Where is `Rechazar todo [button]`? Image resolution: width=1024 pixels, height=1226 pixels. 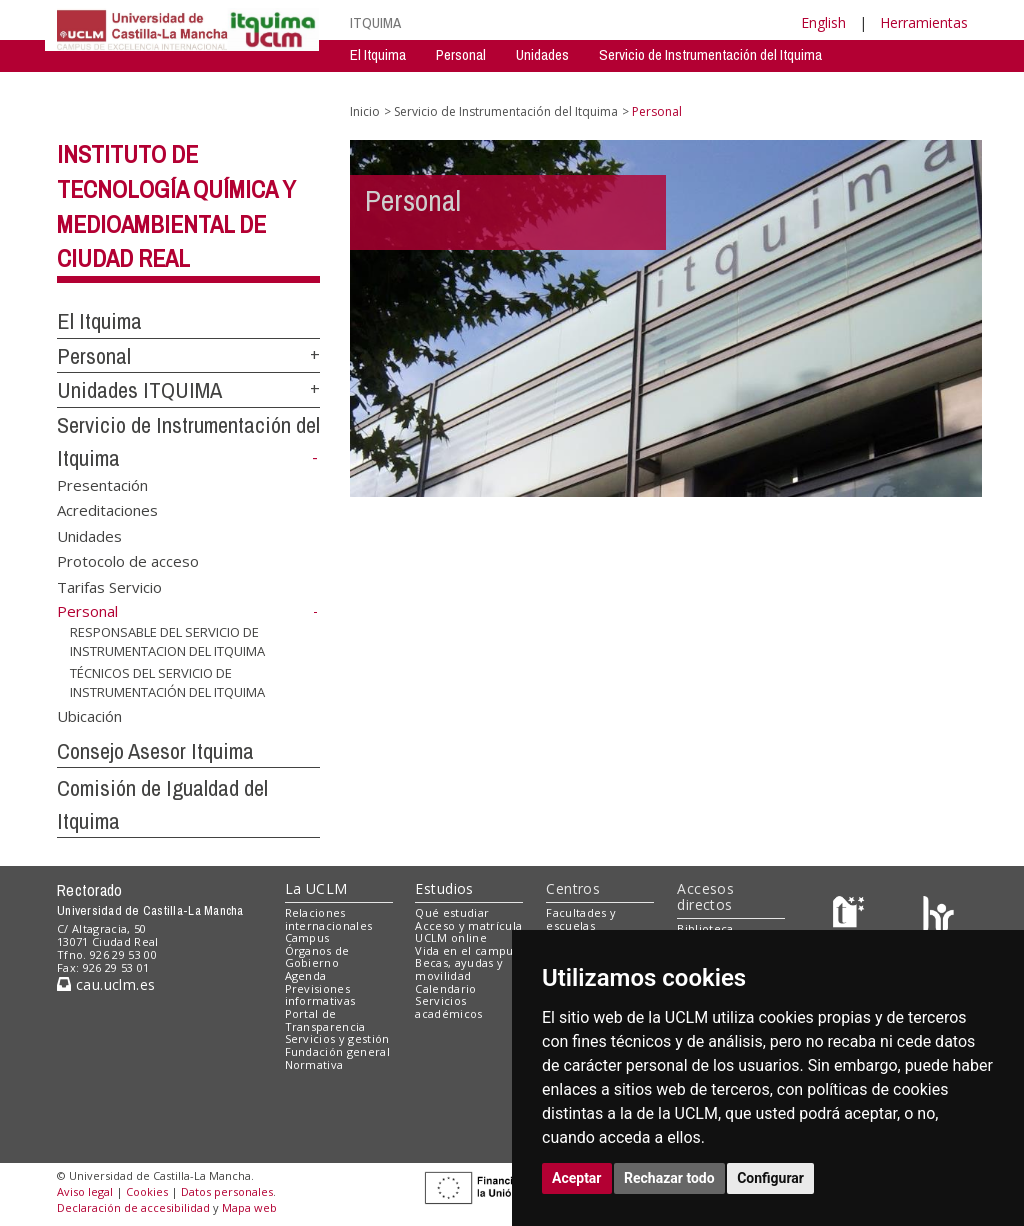
Rechazar todo [button] is located at coordinates (669, 1178).